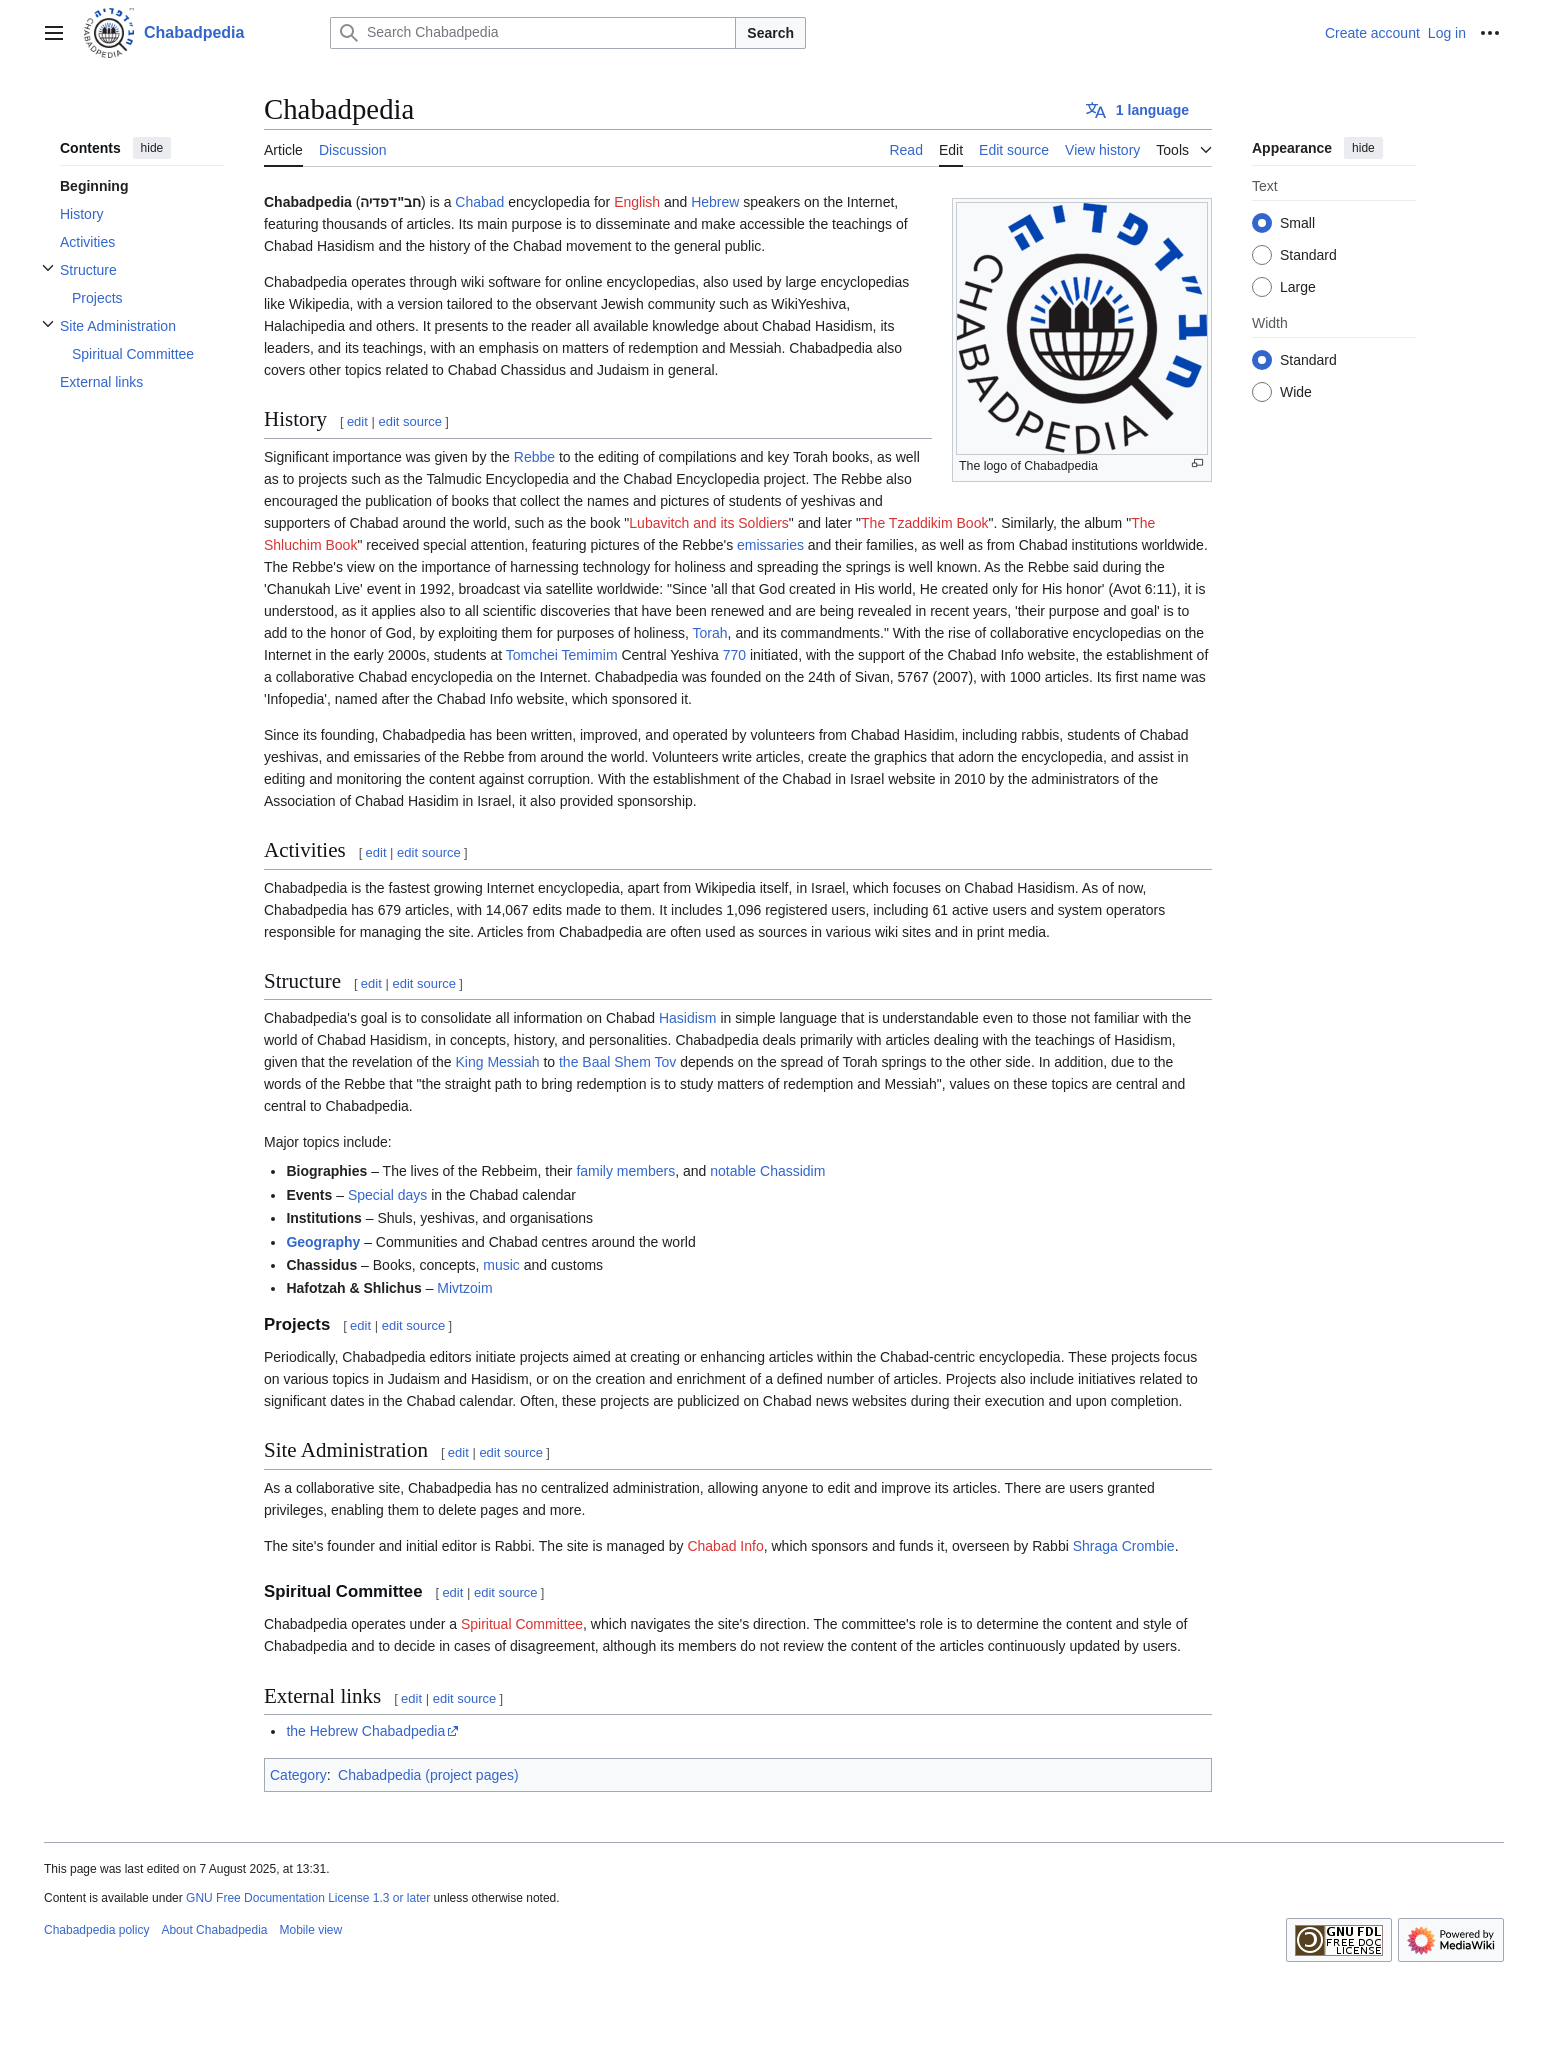 The height and width of the screenshot is (2052, 1548). Describe the element at coordinates (533, 33) in the screenshot. I see `[Search Chabadpedia]` at that location.